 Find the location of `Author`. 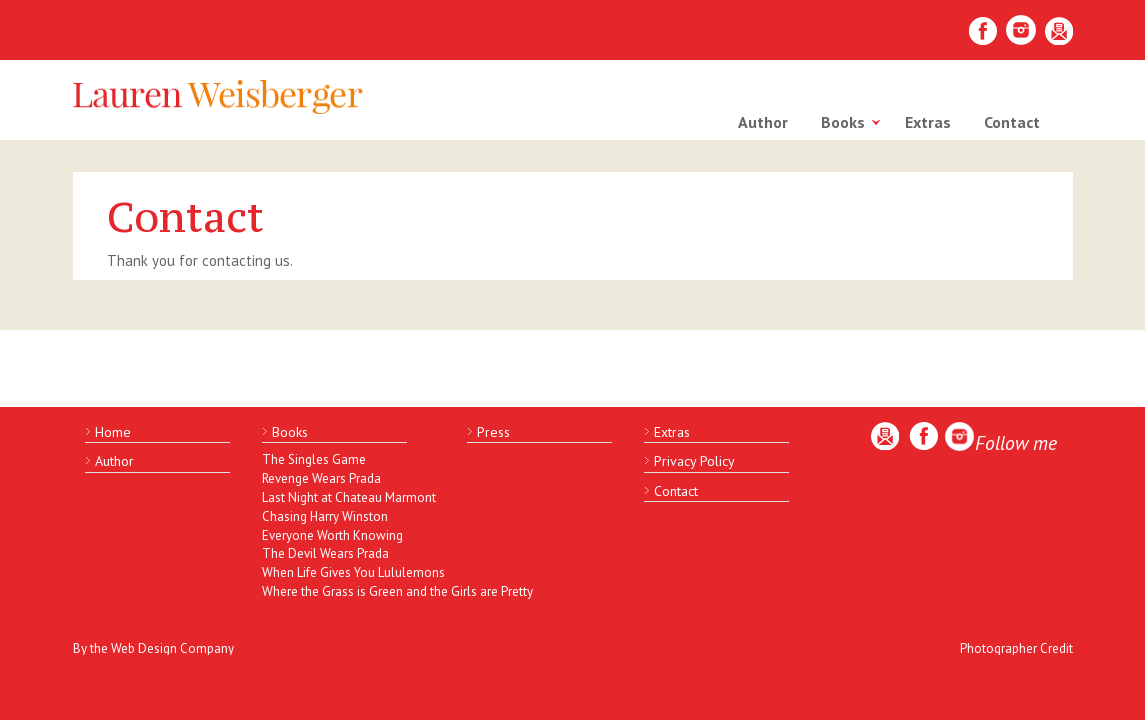

Author is located at coordinates (763, 122).